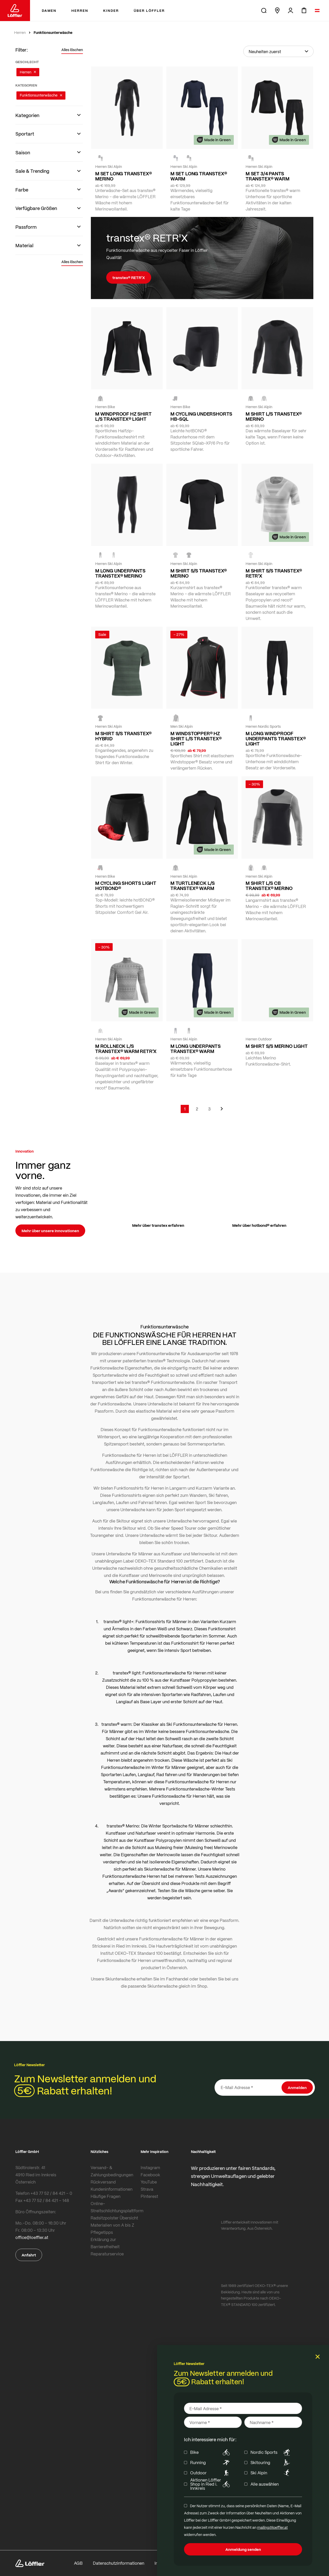 Image resolution: width=329 pixels, height=2576 pixels. Describe the element at coordinates (274, 573) in the screenshot. I see `M SHIRT S/S TRANSTEX® RETR'X` at that location.